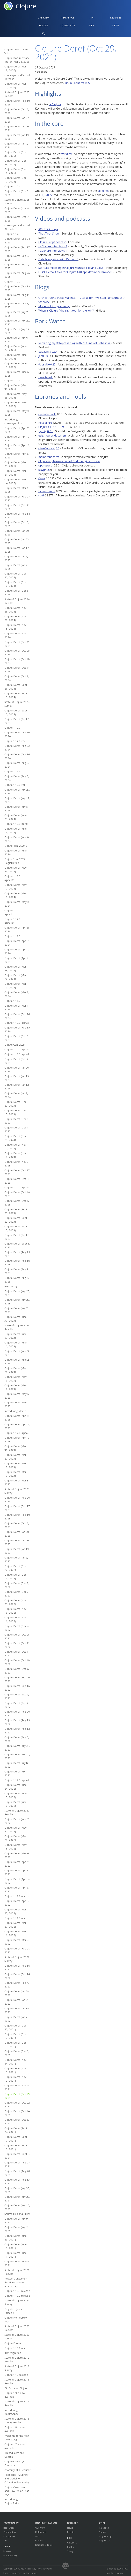 This screenshot has height=2576, width=131. What do you see at coordinates (17, 1872) in the screenshot?
I see `Clojure Deref (Apr 22, 2022)` at bounding box center [17, 1872].